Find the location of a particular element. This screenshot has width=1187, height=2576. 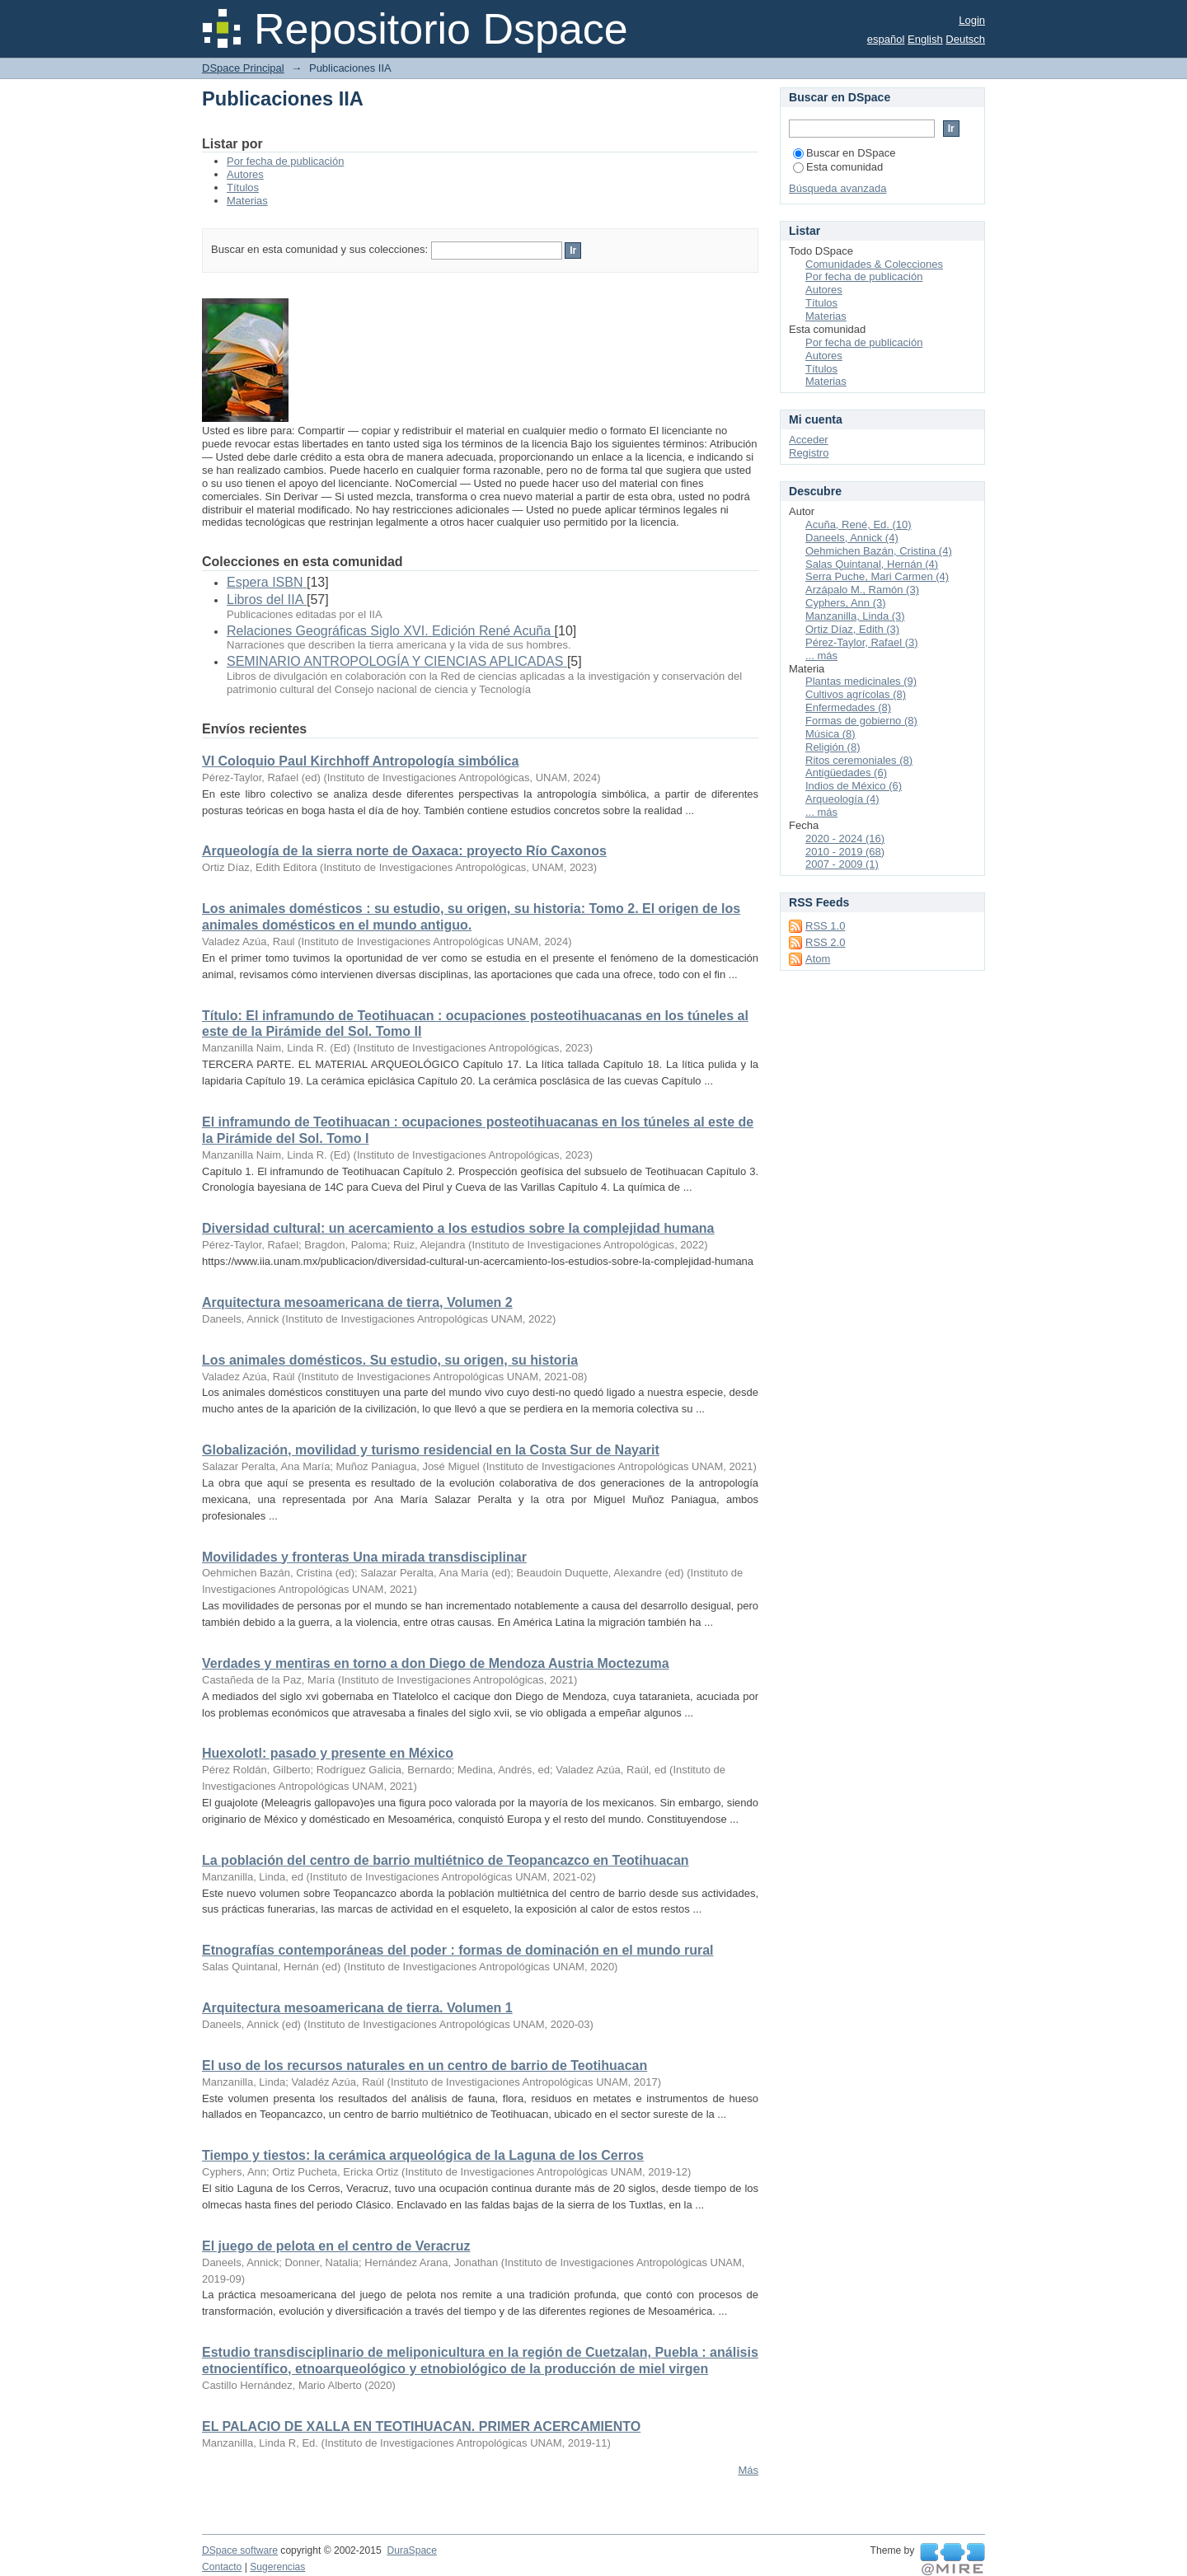

Sugerencias is located at coordinates (277, 2567).